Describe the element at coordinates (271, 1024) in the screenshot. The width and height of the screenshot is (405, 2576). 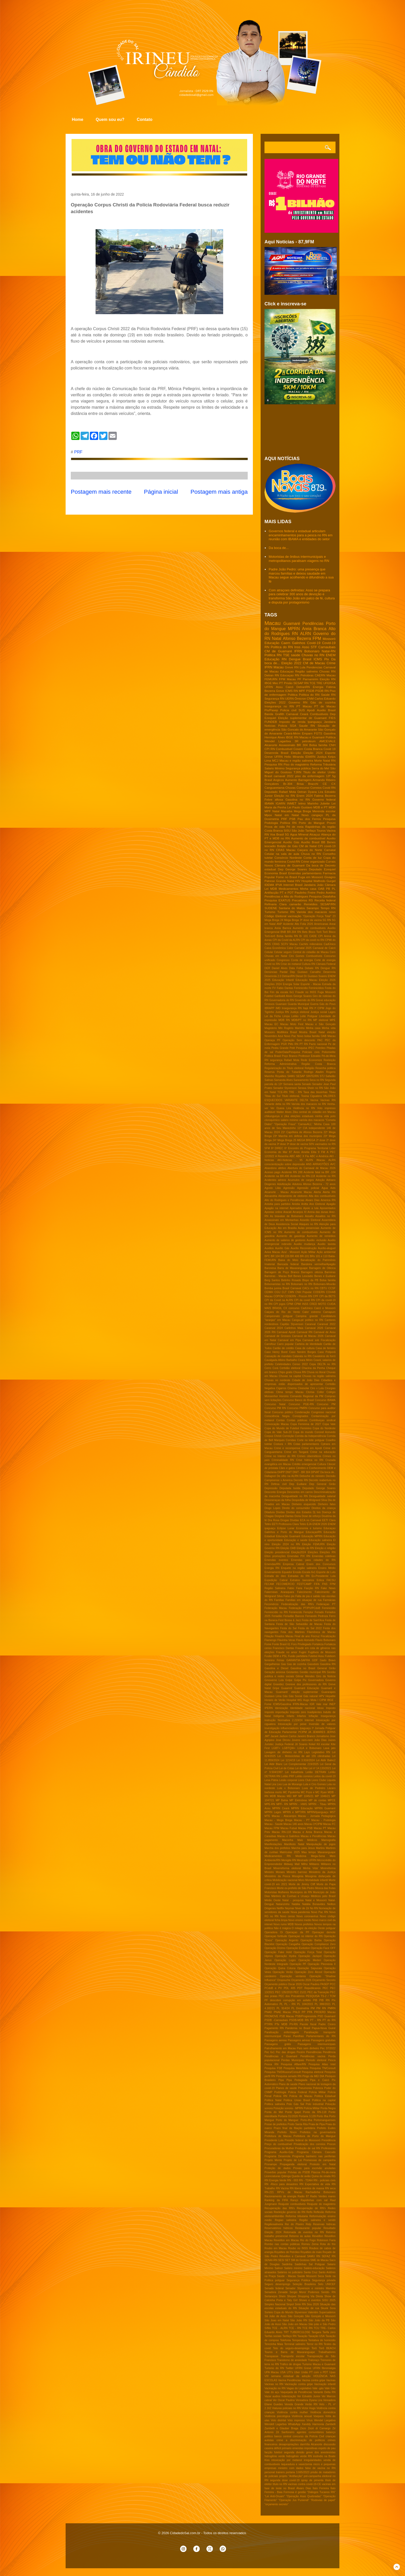
I see `Macau EC` at that location.